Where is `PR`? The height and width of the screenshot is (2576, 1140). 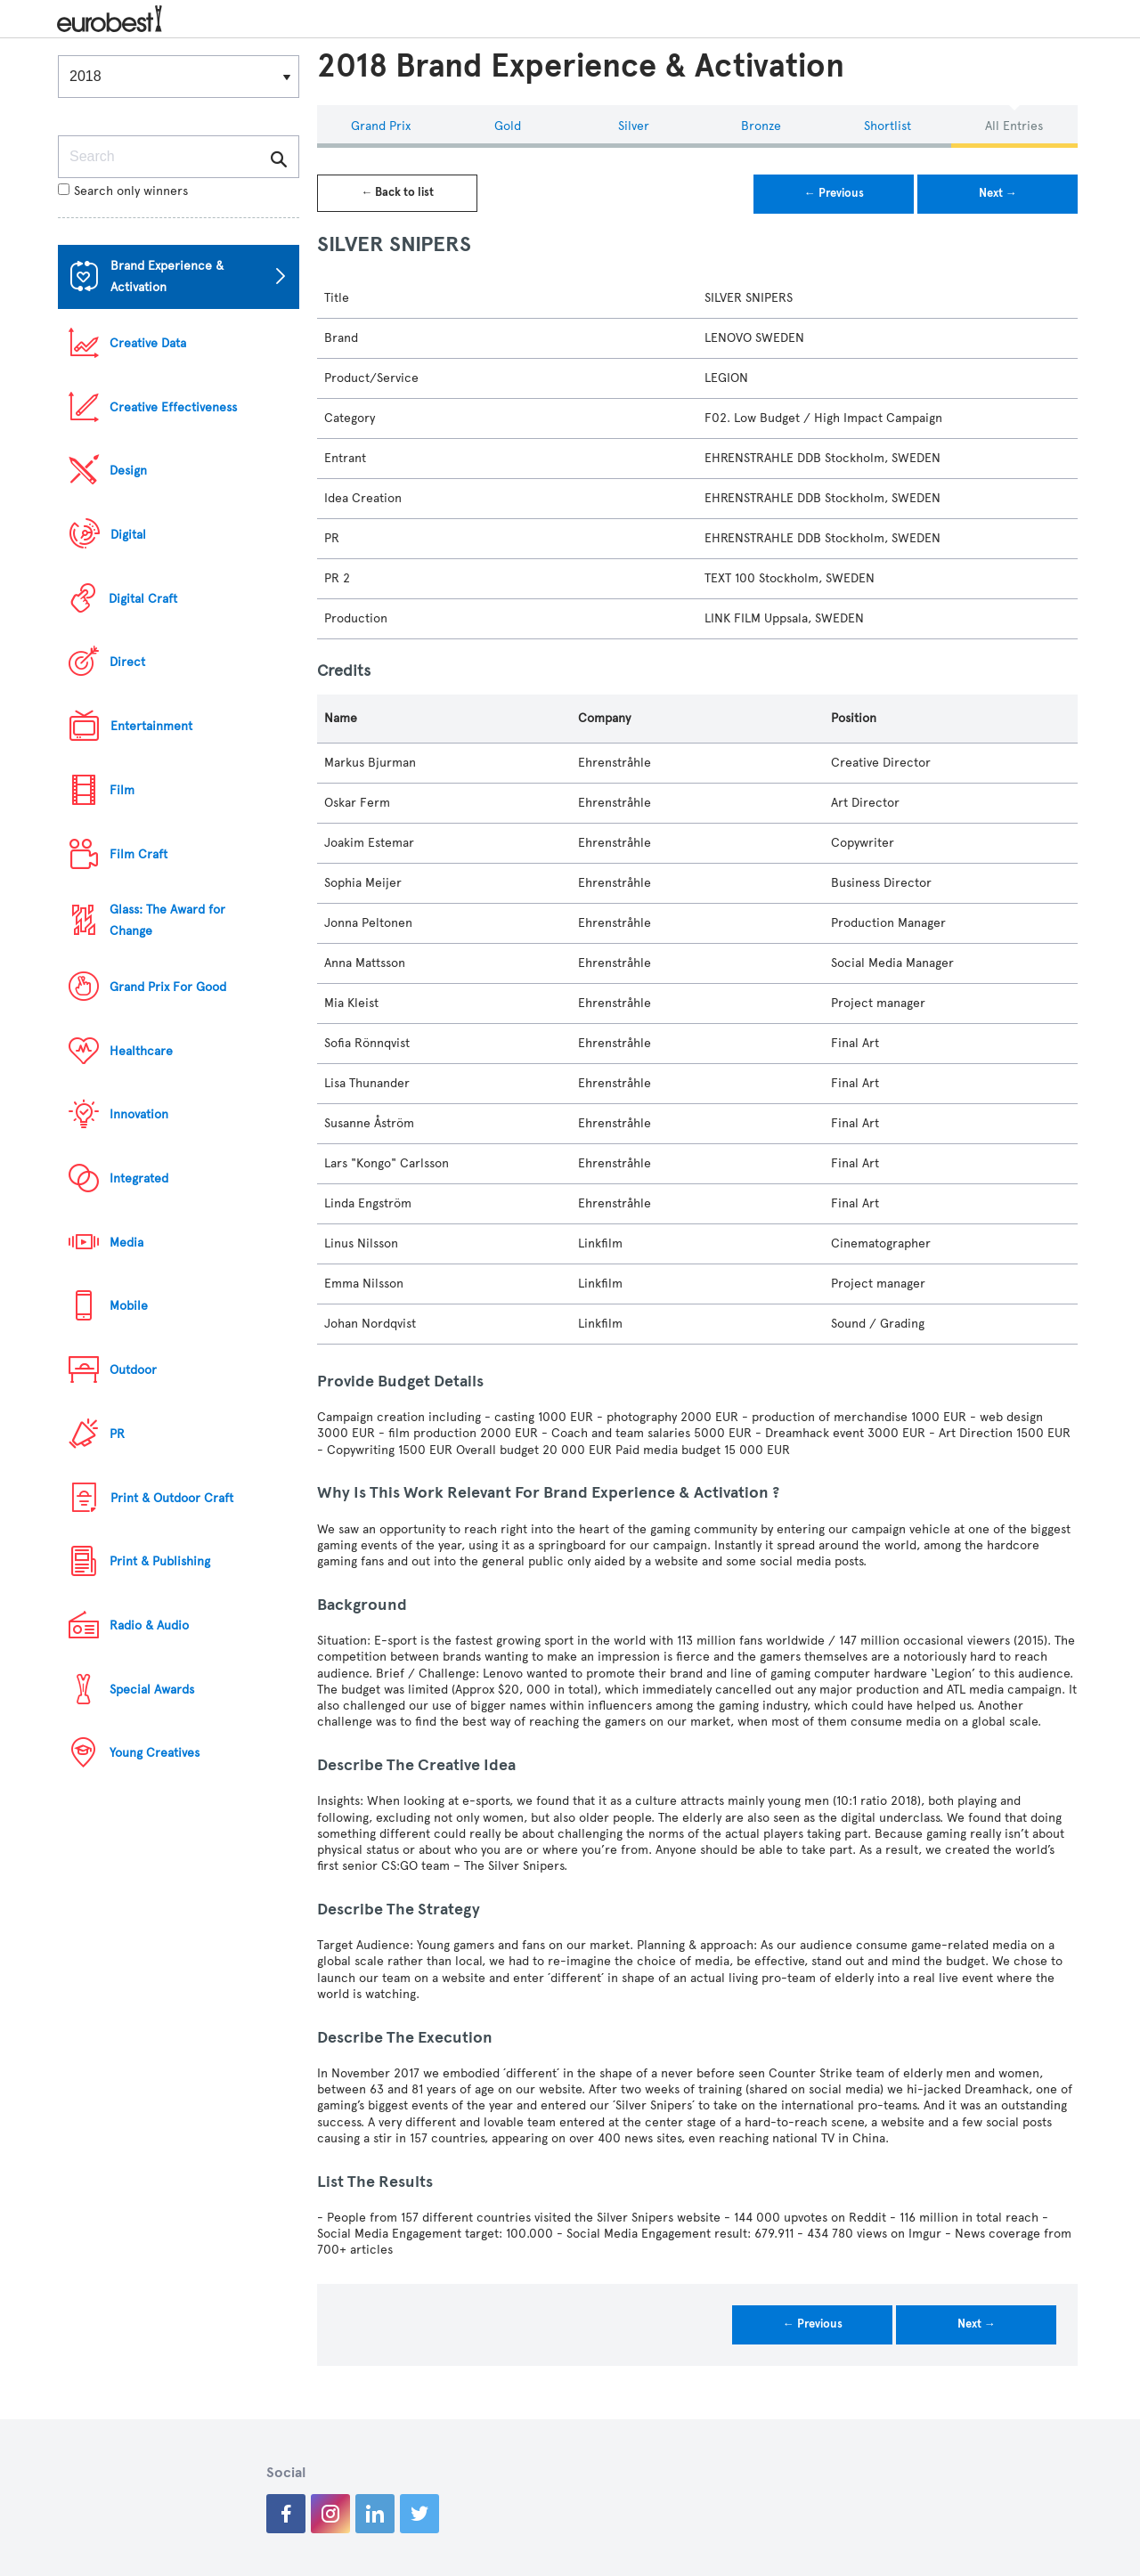 PR is located at coordinates (117, 1434).